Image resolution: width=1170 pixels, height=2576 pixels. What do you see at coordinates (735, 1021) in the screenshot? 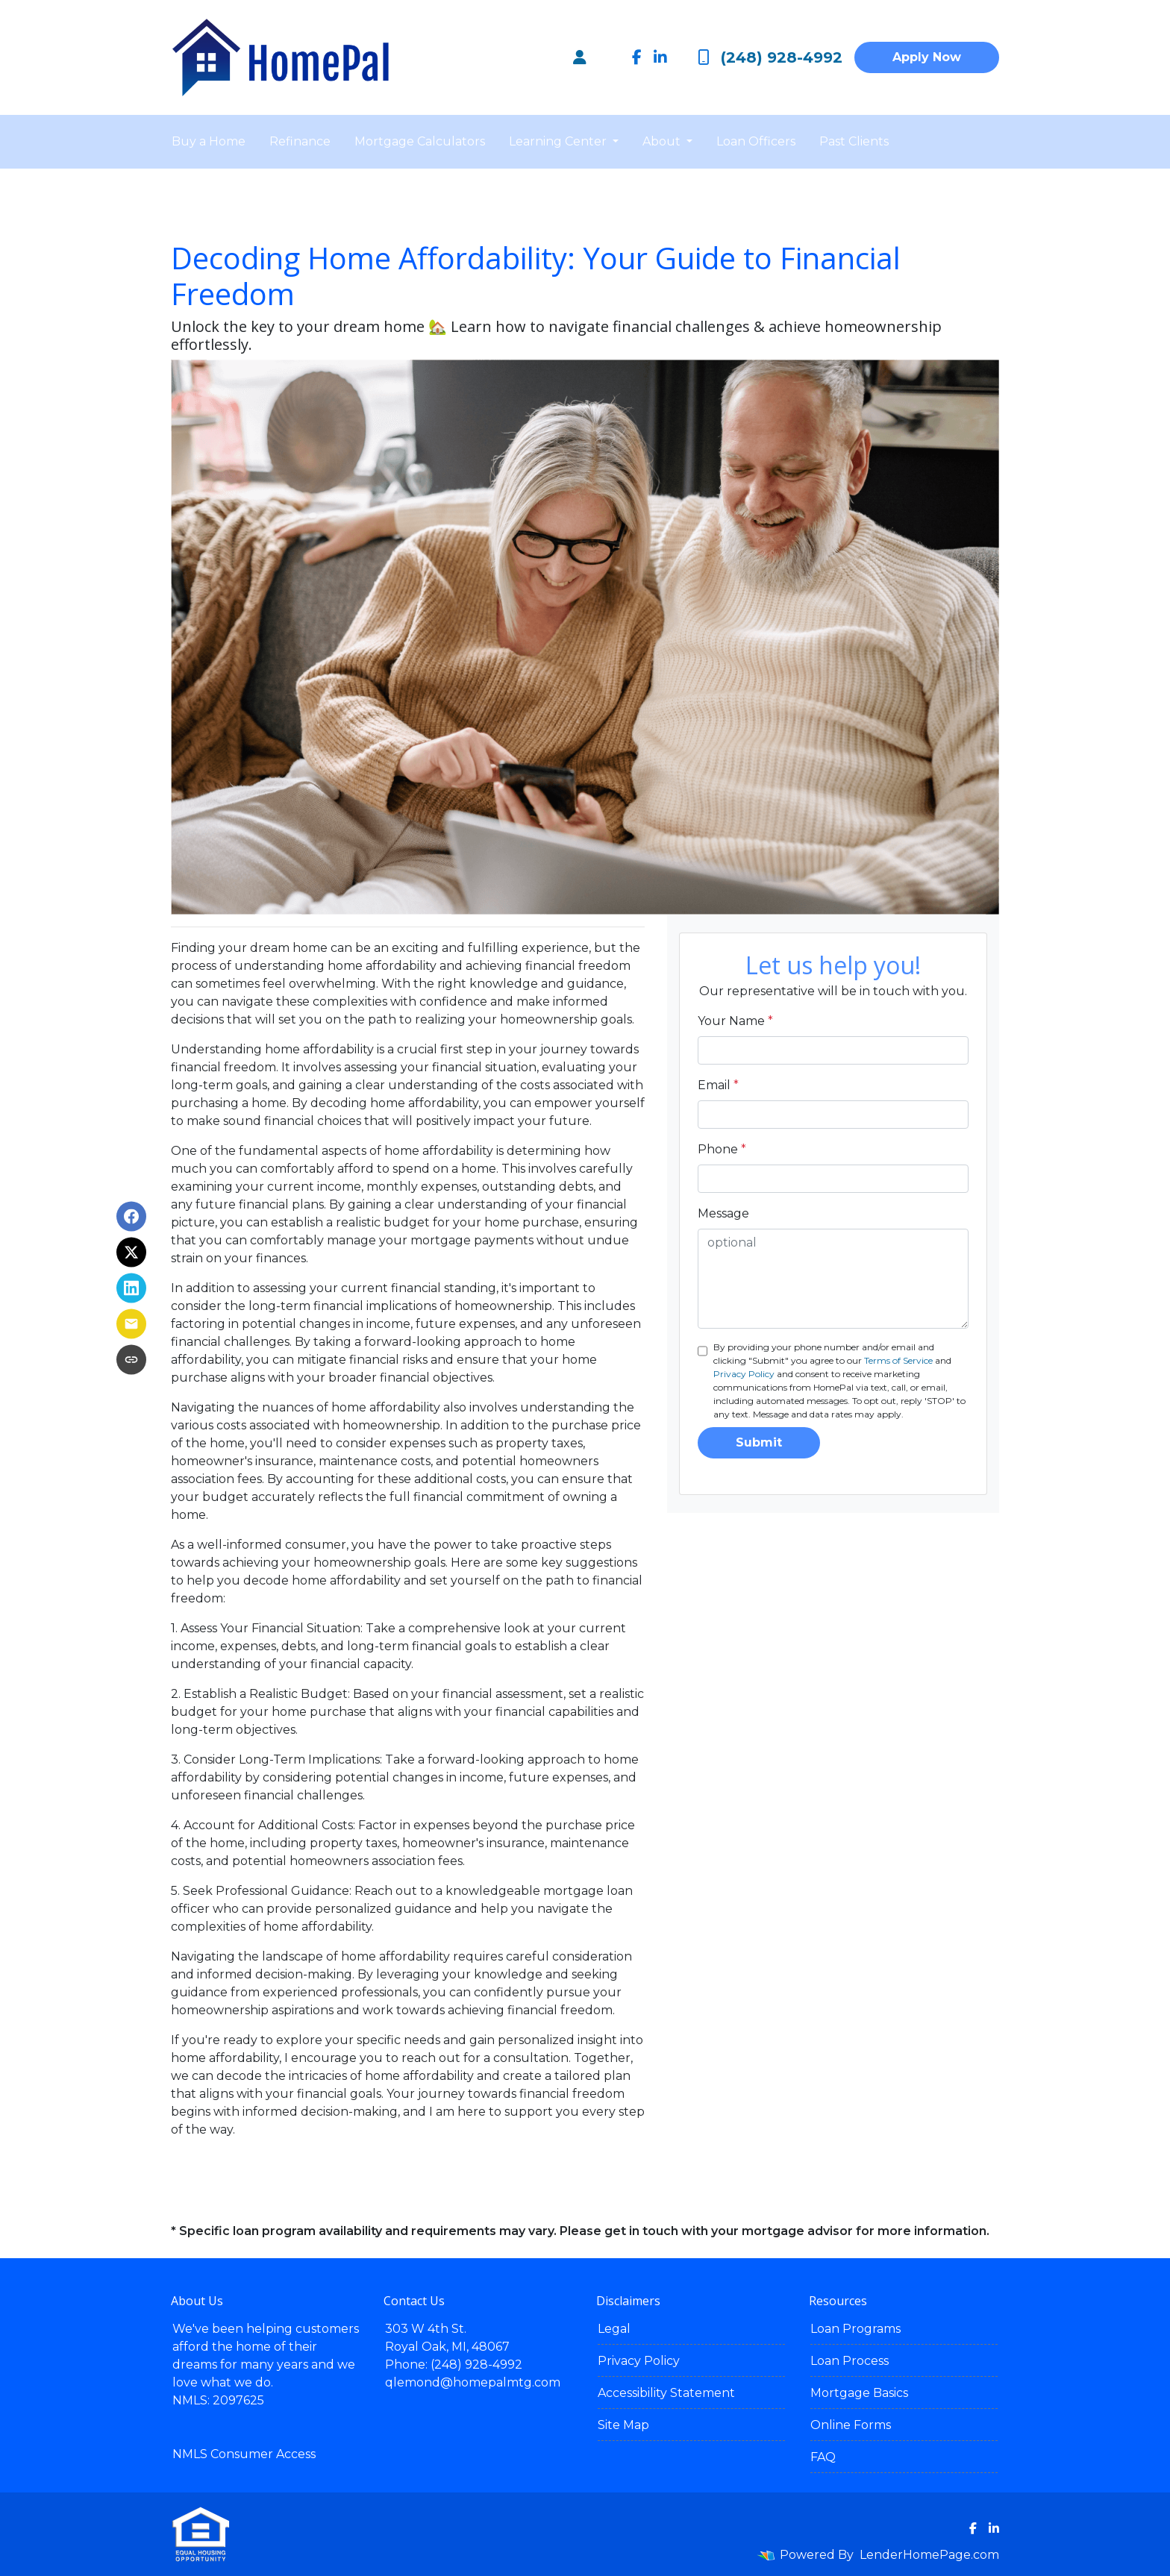
I see `Your Name` at bounding box center [735, 1021].